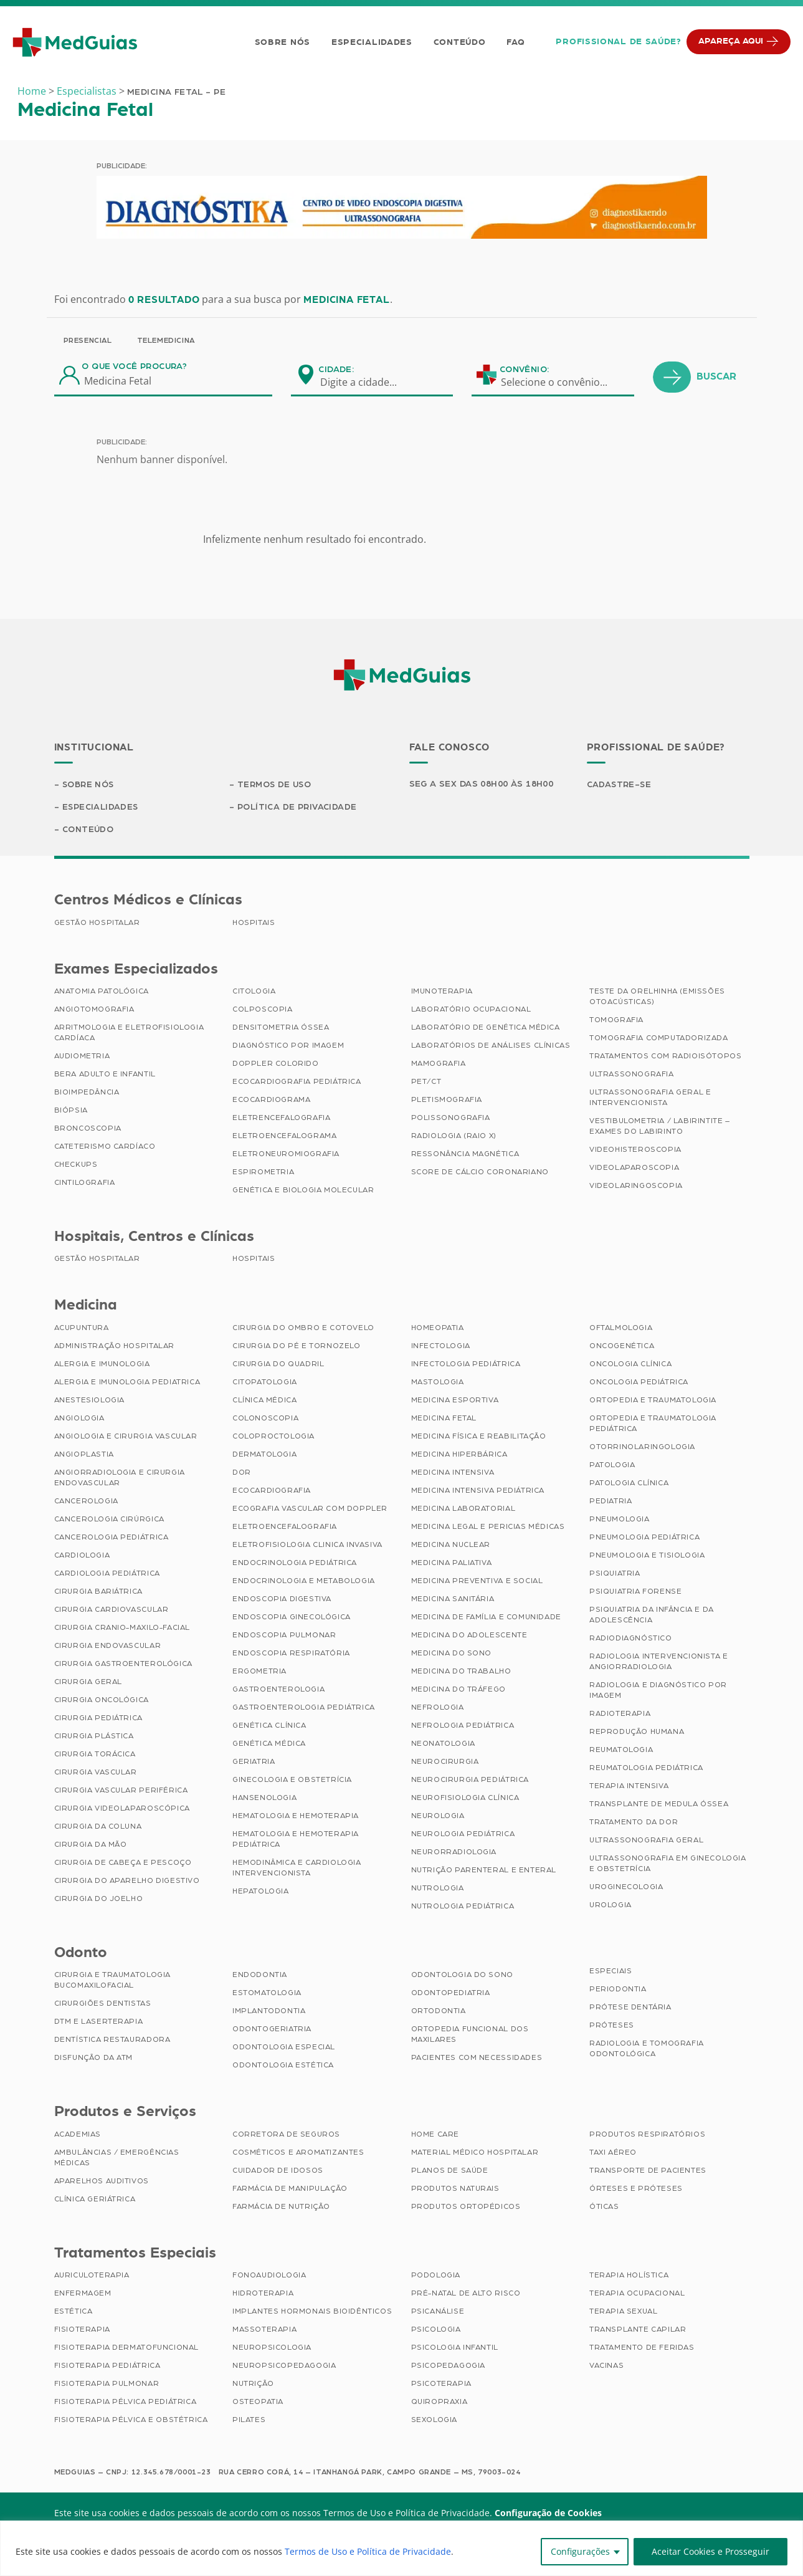  What do you see at coordinates (630, 1364) in the screenshot?
I see `Oncologia Clínica` at bounding box center [630, 1364].